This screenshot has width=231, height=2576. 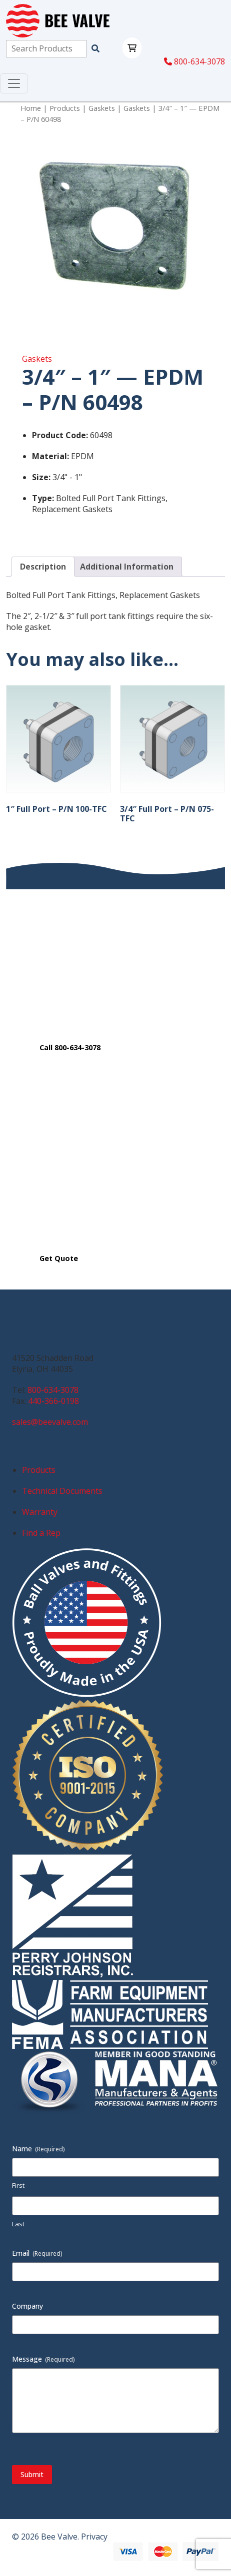 I want to click on Get Quote, so click(x=59, y=1258).